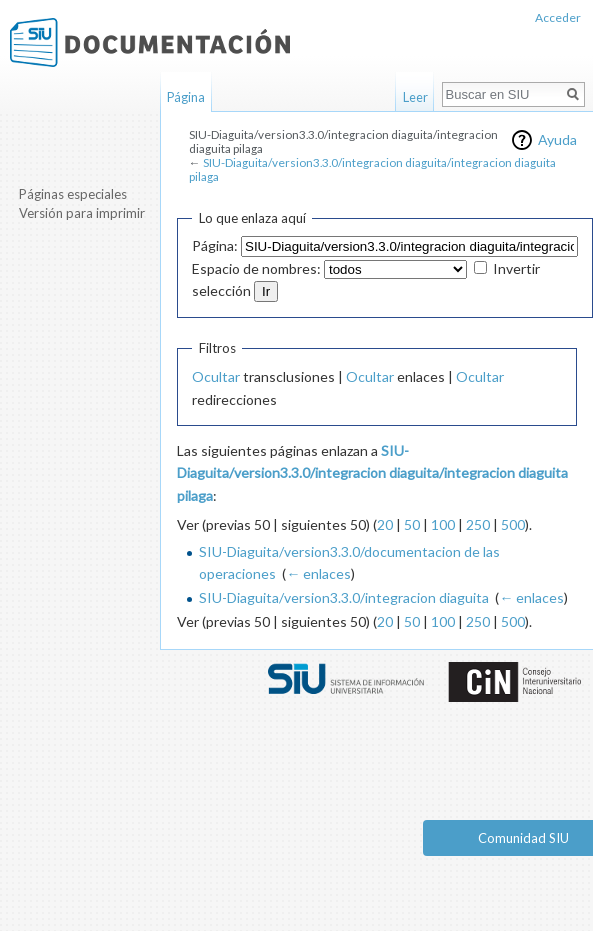 The height and width of the screenshot is (931, 593). What do you see at coordinates (385, 524) in the screenshot?
I see `20` at bounding box center [385, 524].